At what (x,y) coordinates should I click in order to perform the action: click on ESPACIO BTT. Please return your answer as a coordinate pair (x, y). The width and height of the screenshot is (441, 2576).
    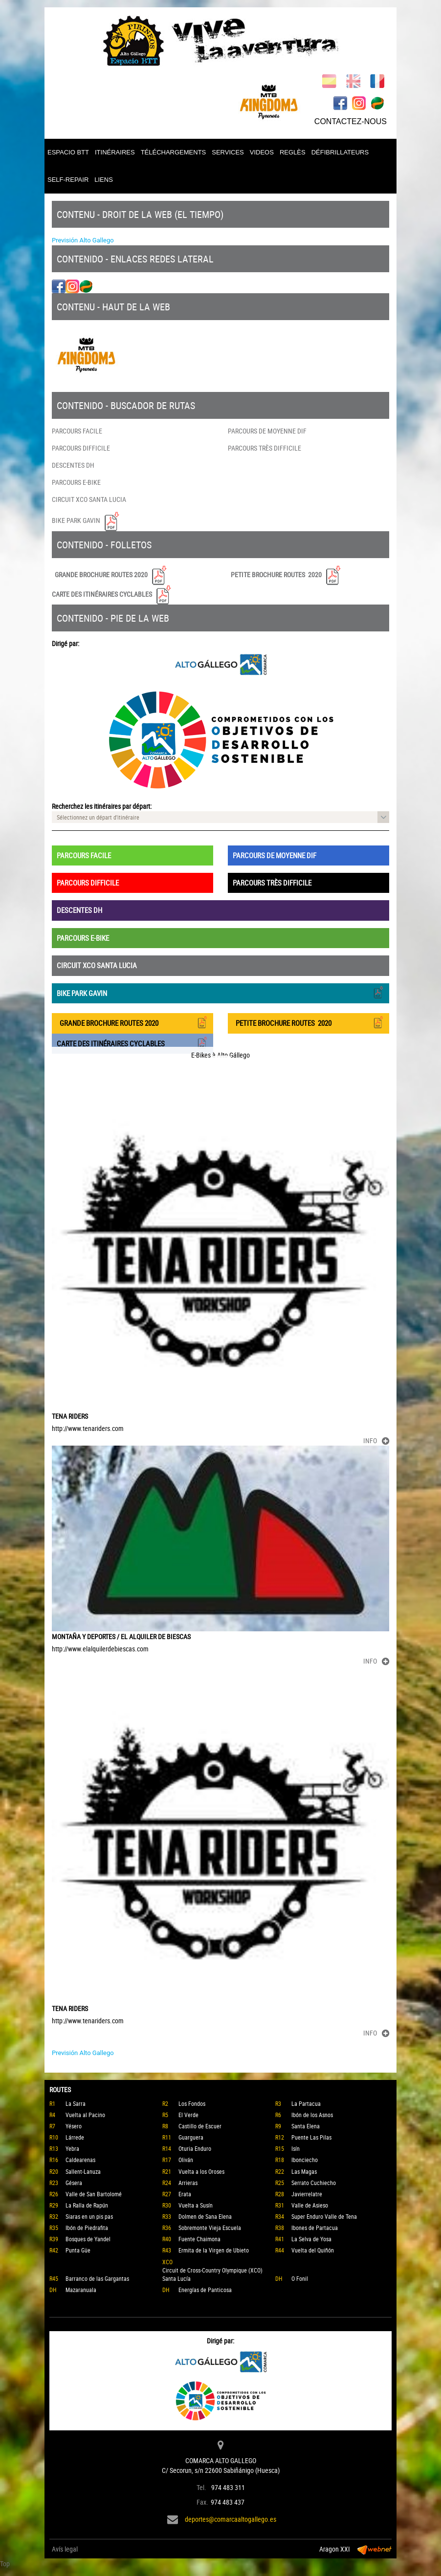
    Looking at the image, I should click on (68, 152).